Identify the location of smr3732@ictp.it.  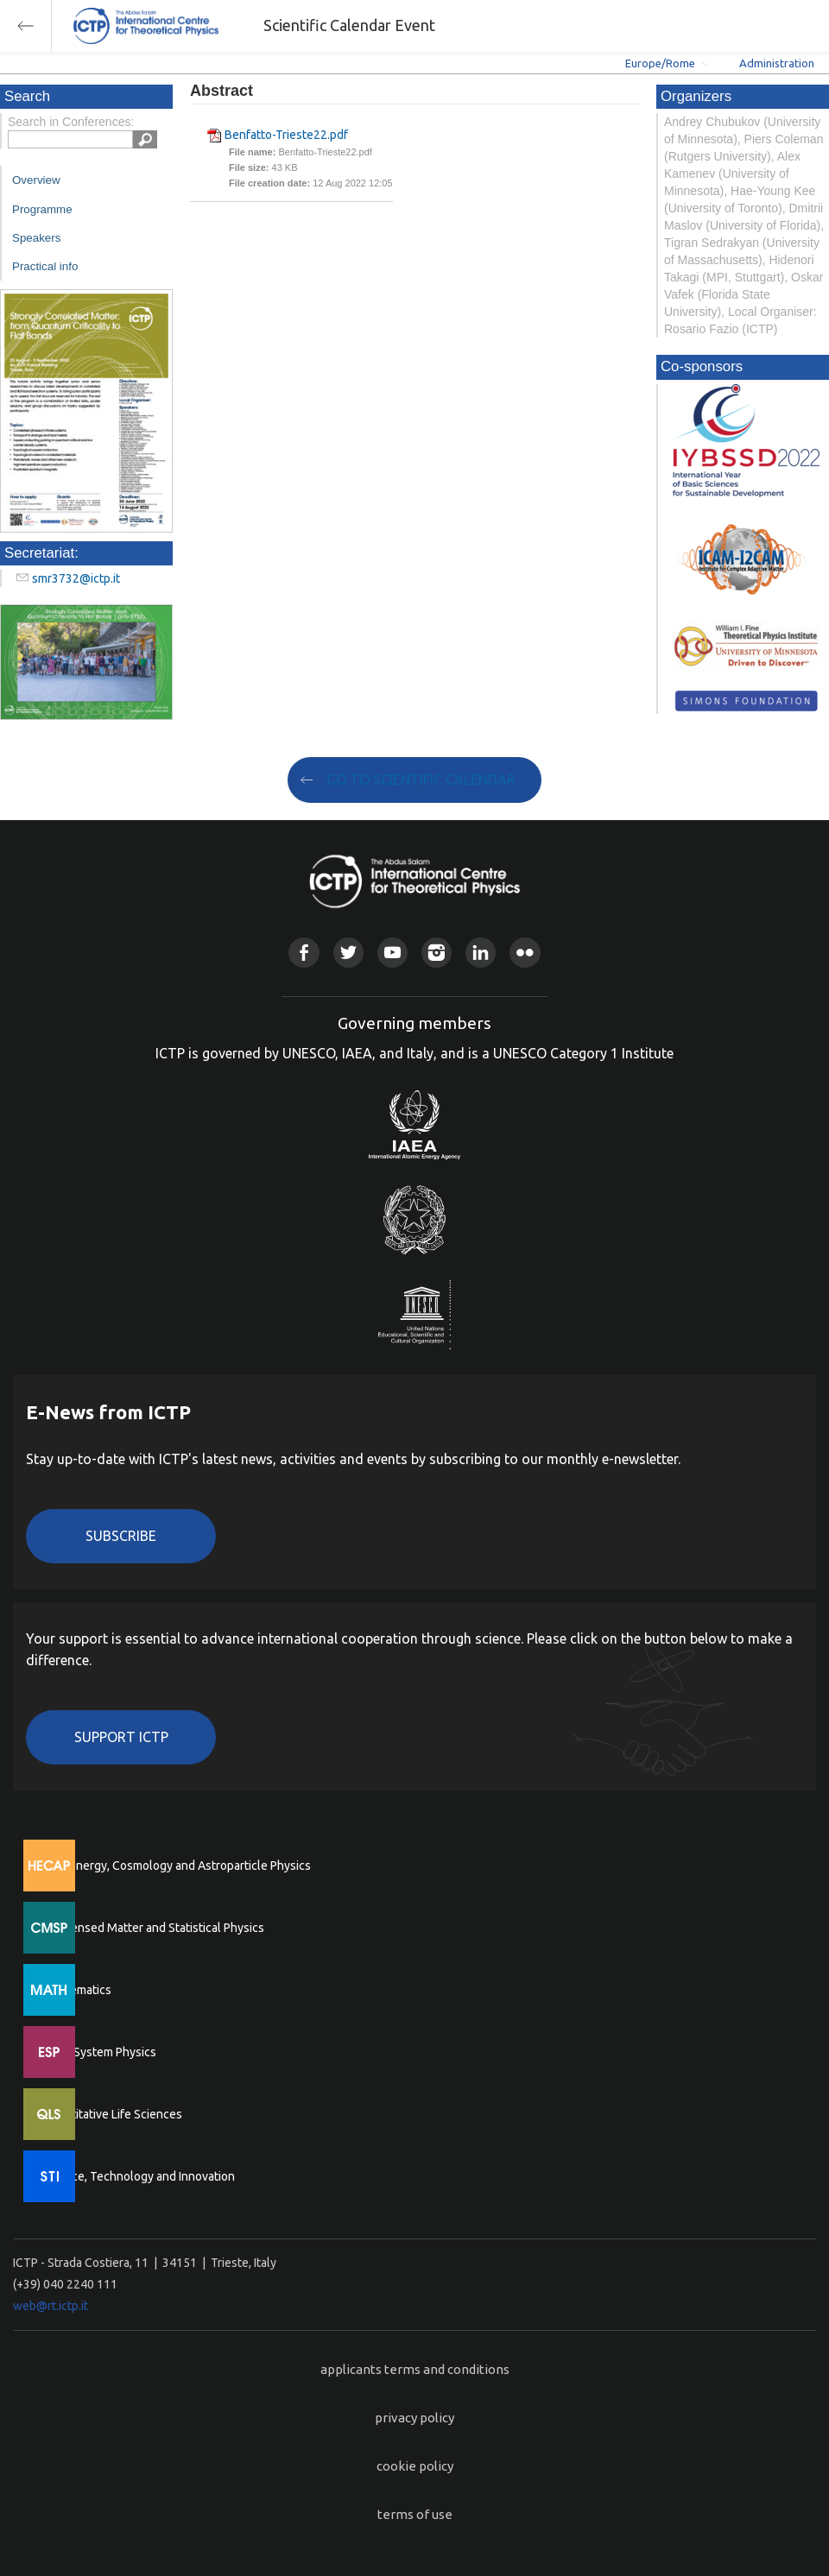
(76, 578).